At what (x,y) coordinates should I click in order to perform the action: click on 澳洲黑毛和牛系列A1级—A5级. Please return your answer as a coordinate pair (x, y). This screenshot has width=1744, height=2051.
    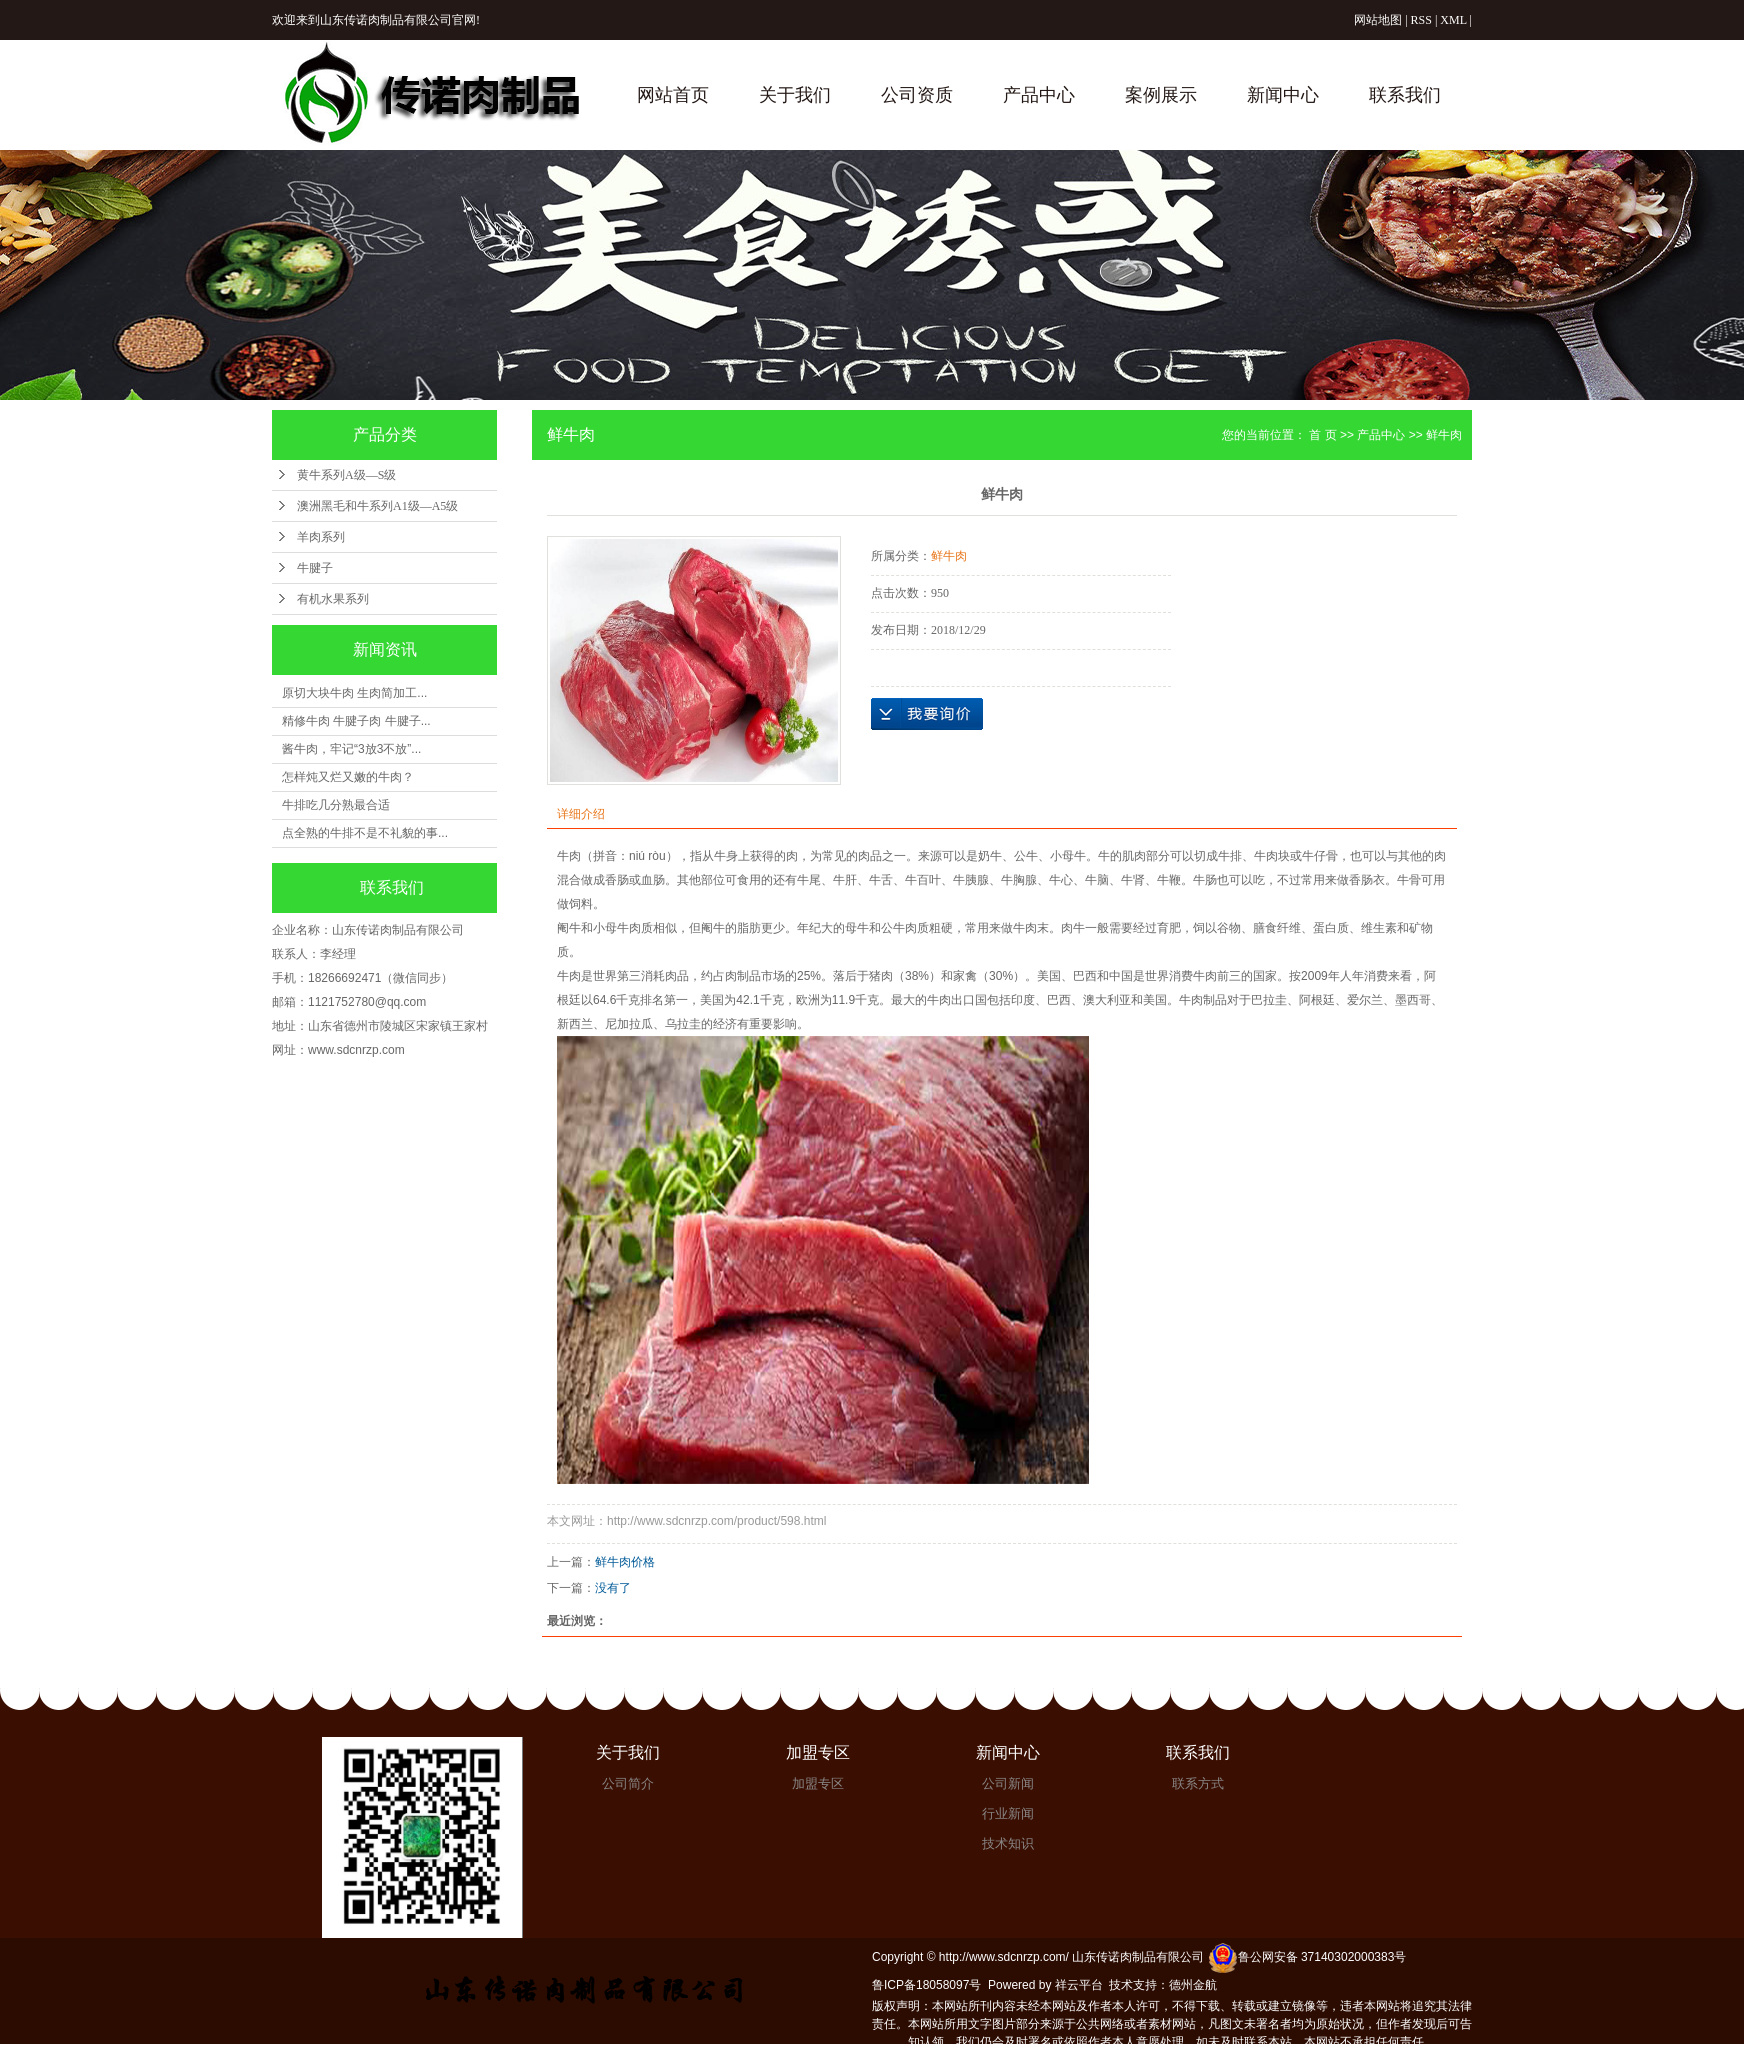
    Looking at the image, I should click on (377, 506).